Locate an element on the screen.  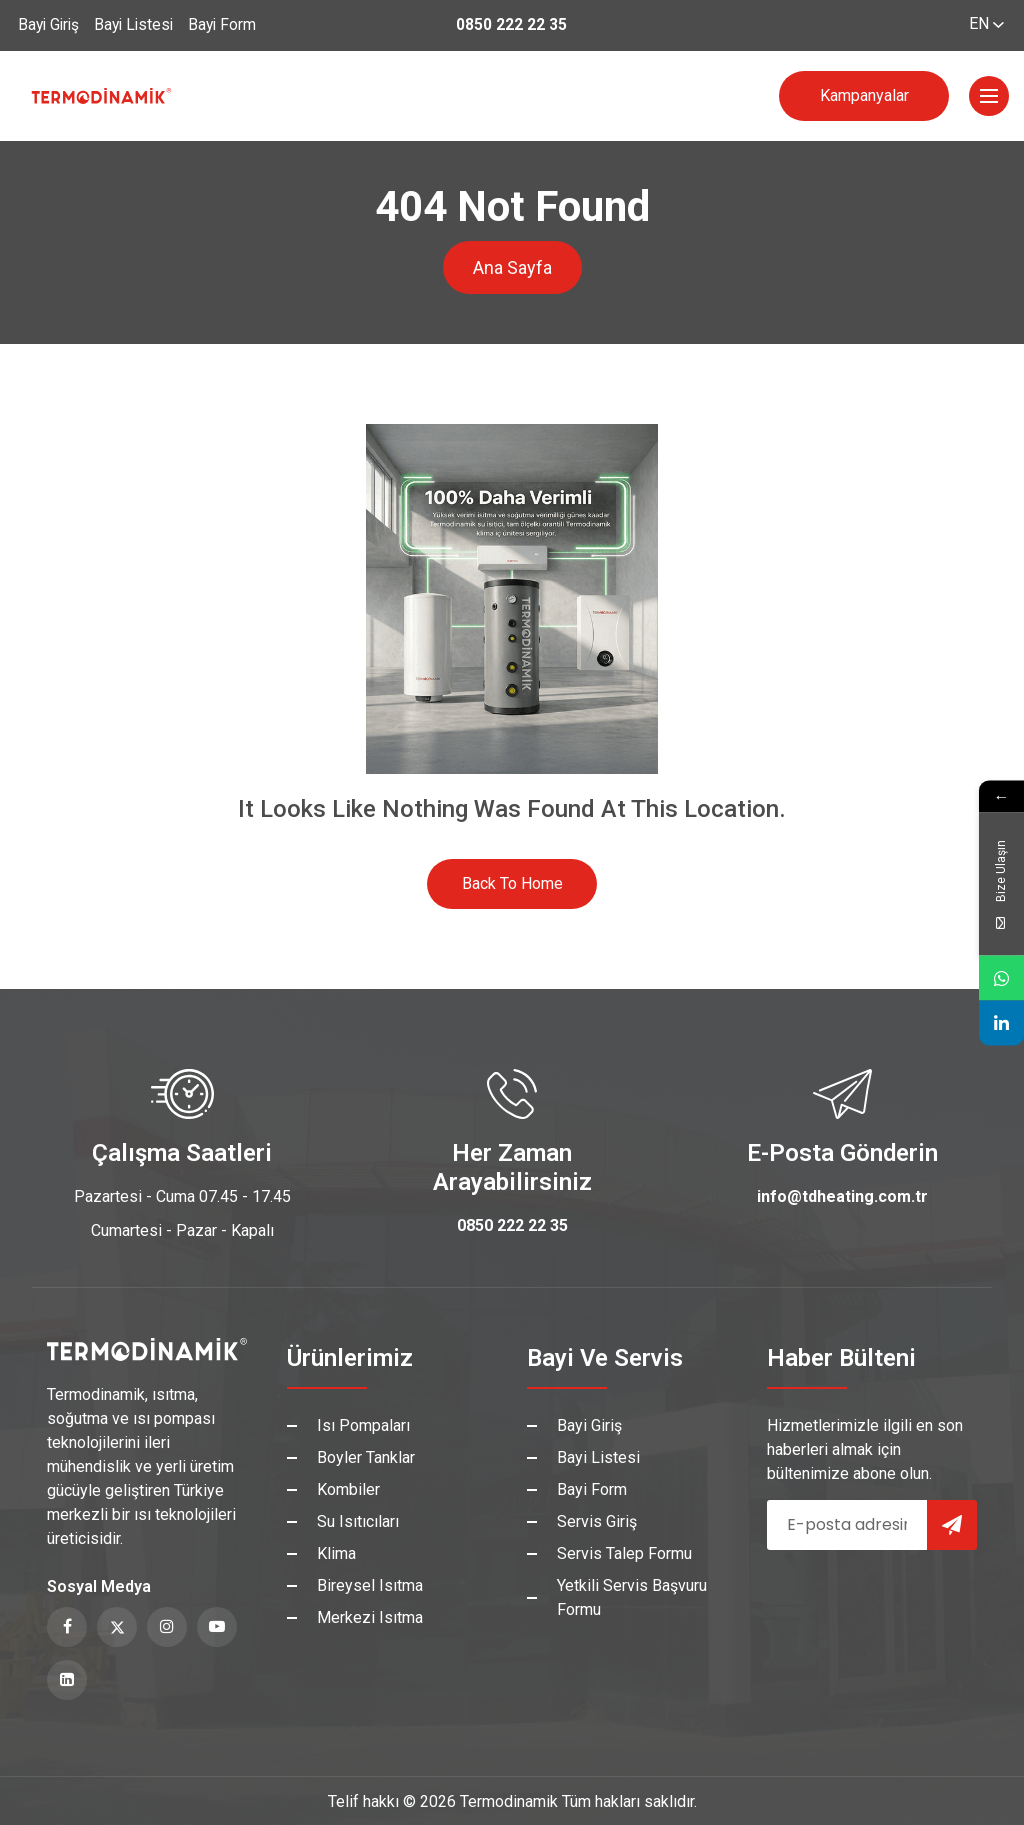
Su Isıtıcıları is located at coordinates (358, 1521).